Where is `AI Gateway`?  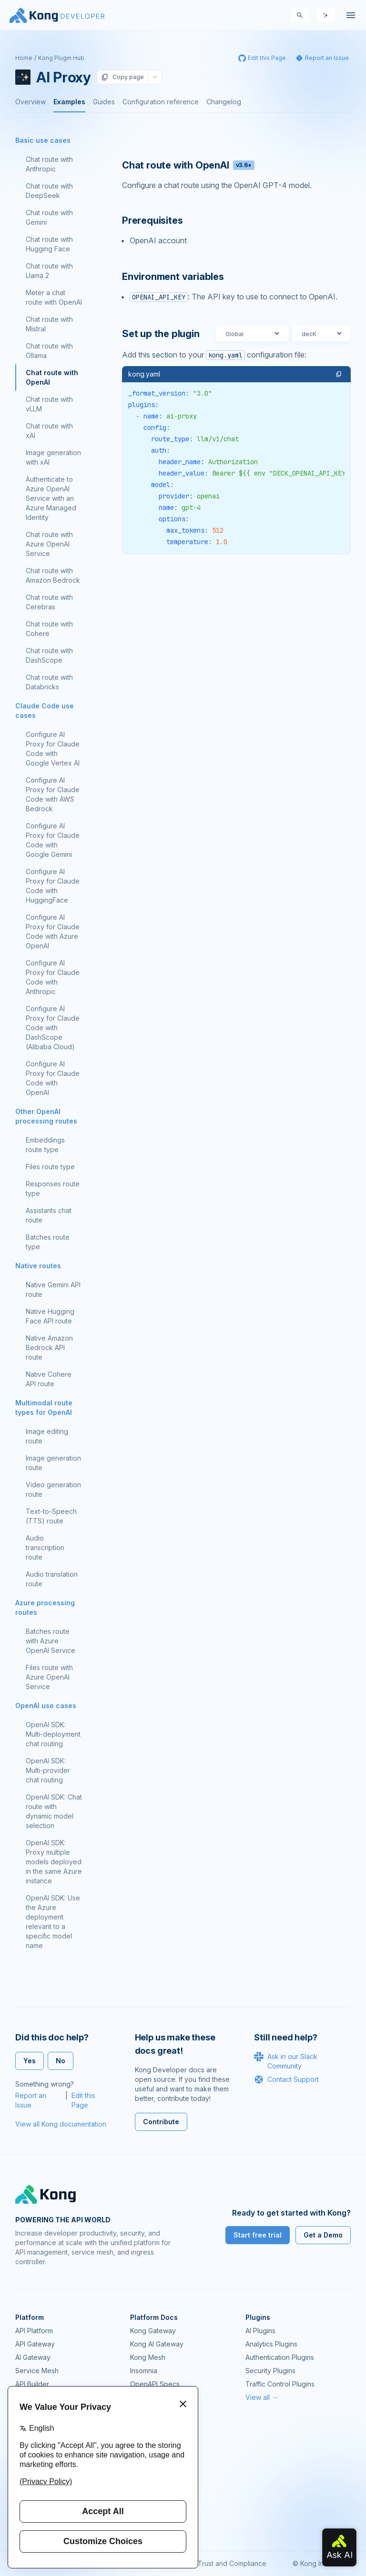 AI Gateway is located at coordinates (33, 2357).